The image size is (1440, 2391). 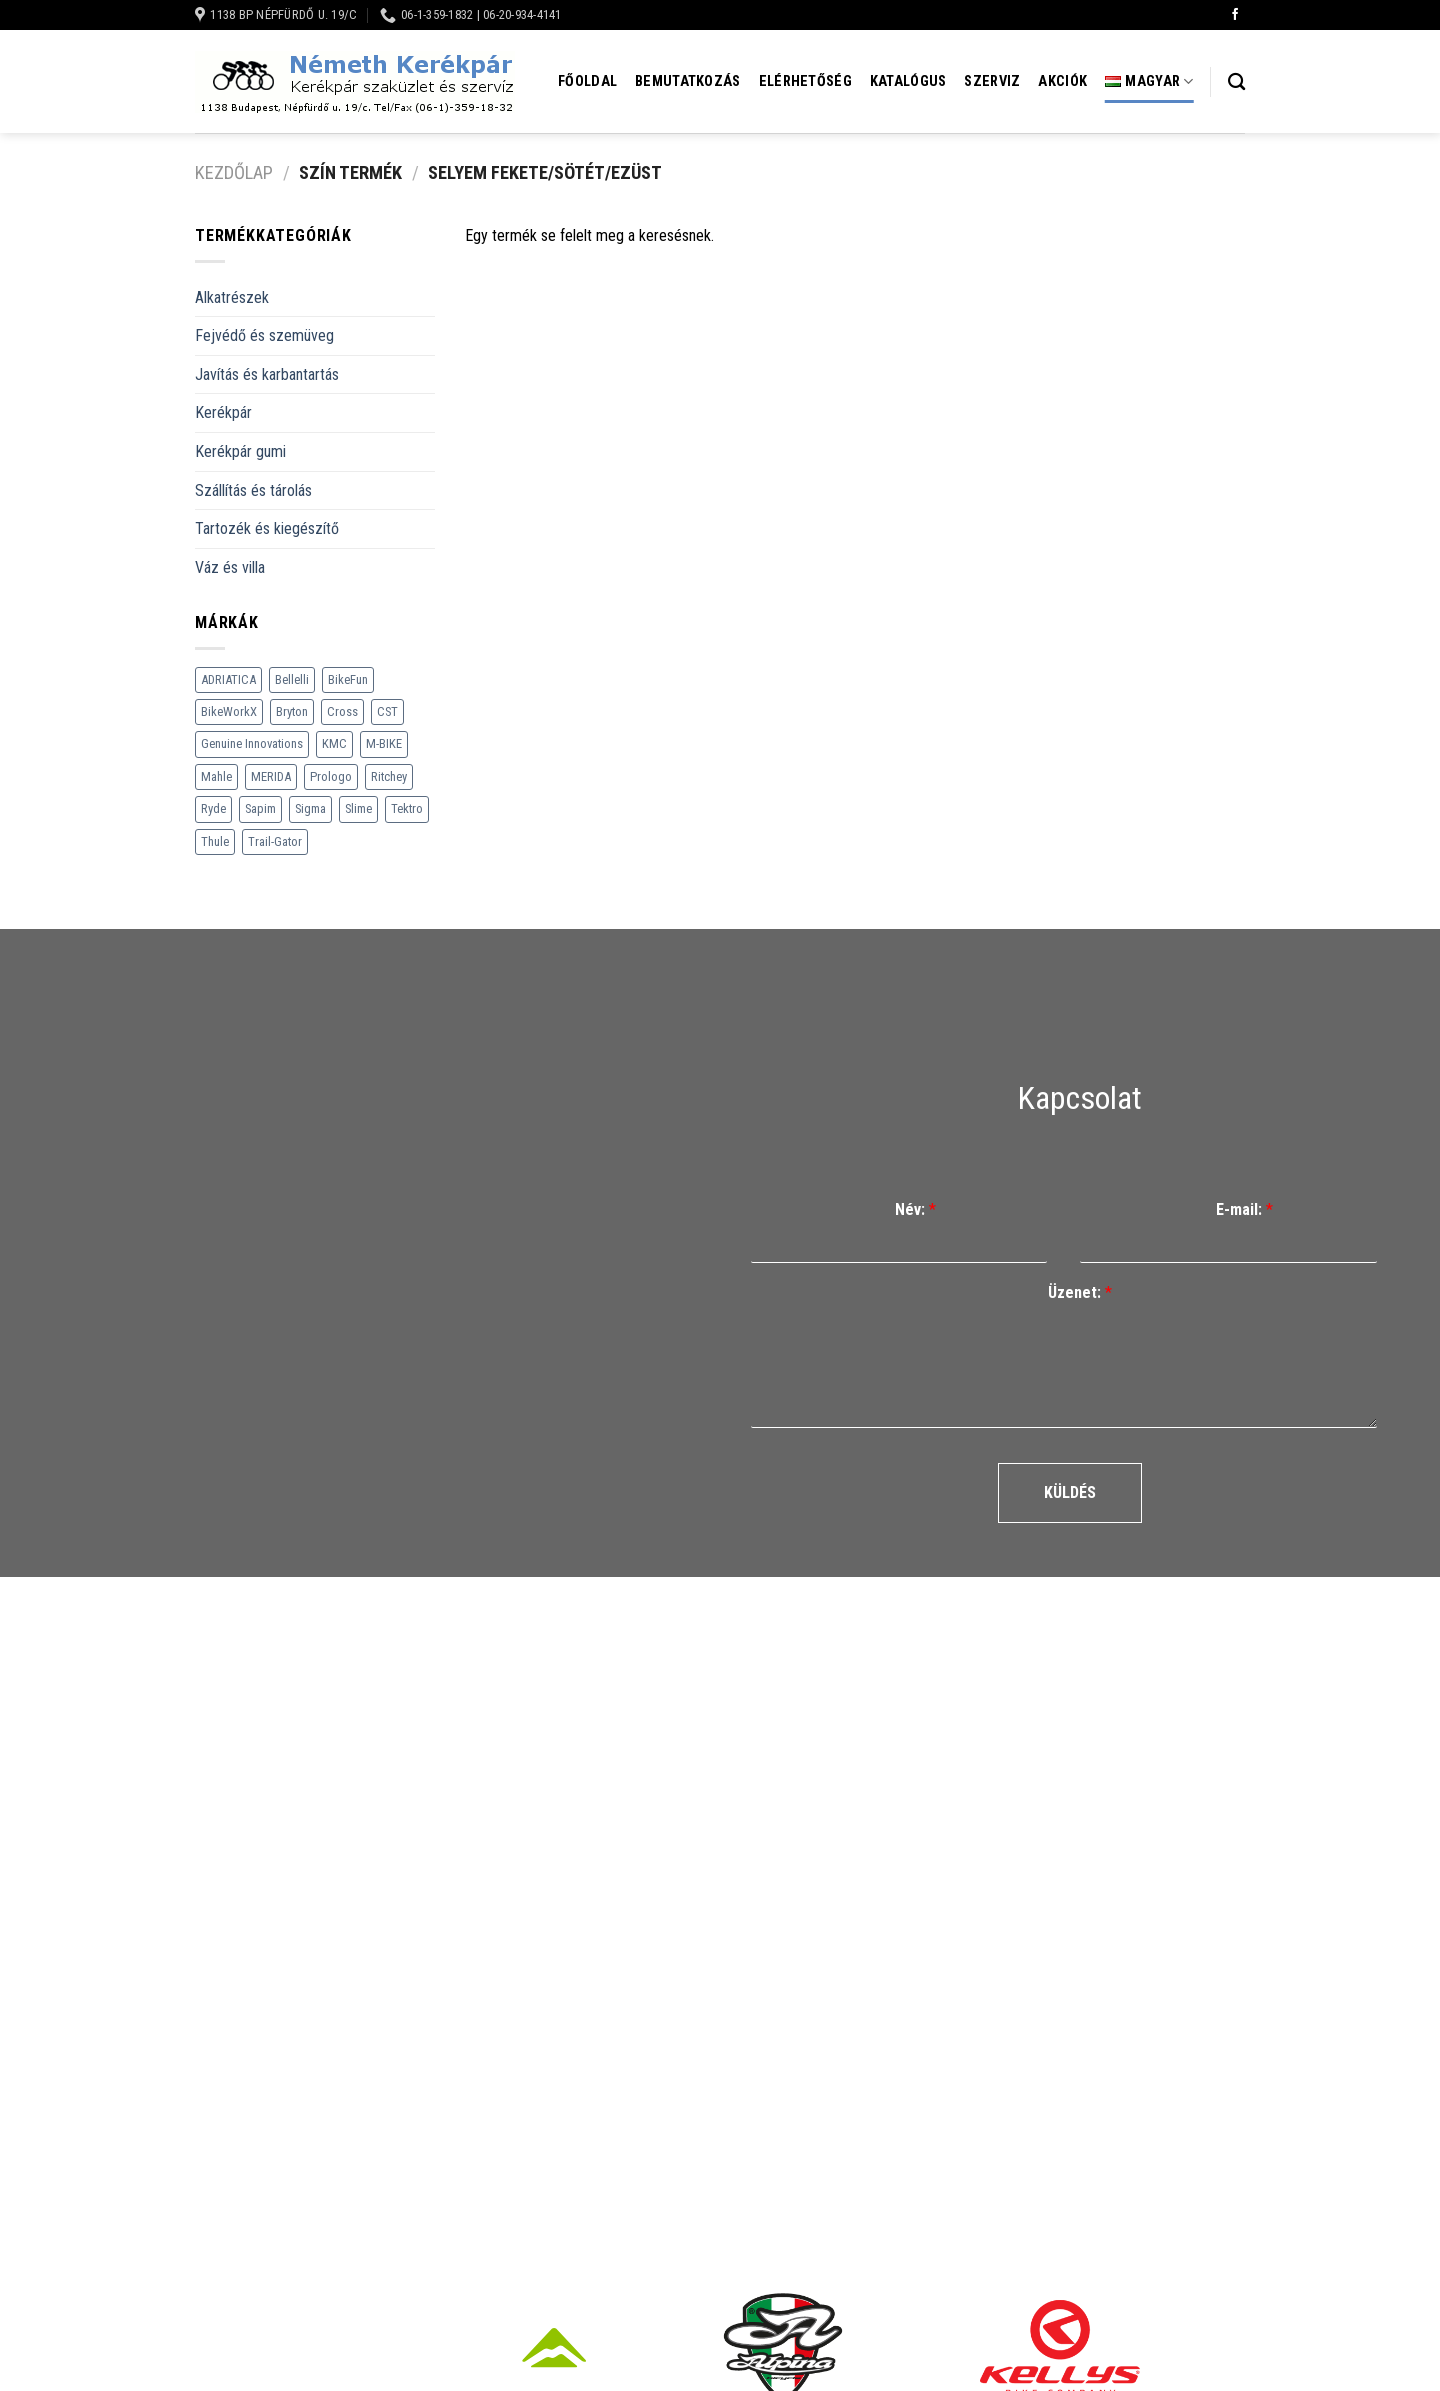 What do you see at coordinates (1236, 82) in the screenshot?
I see `[Keresés]` at bounding box center [1236, 82].